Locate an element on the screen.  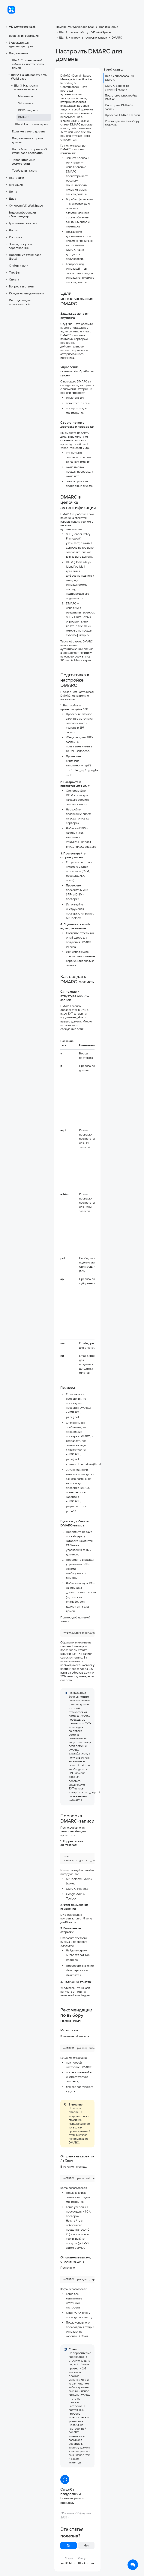
Подключение второго домена is located at coordinates (27, 140).